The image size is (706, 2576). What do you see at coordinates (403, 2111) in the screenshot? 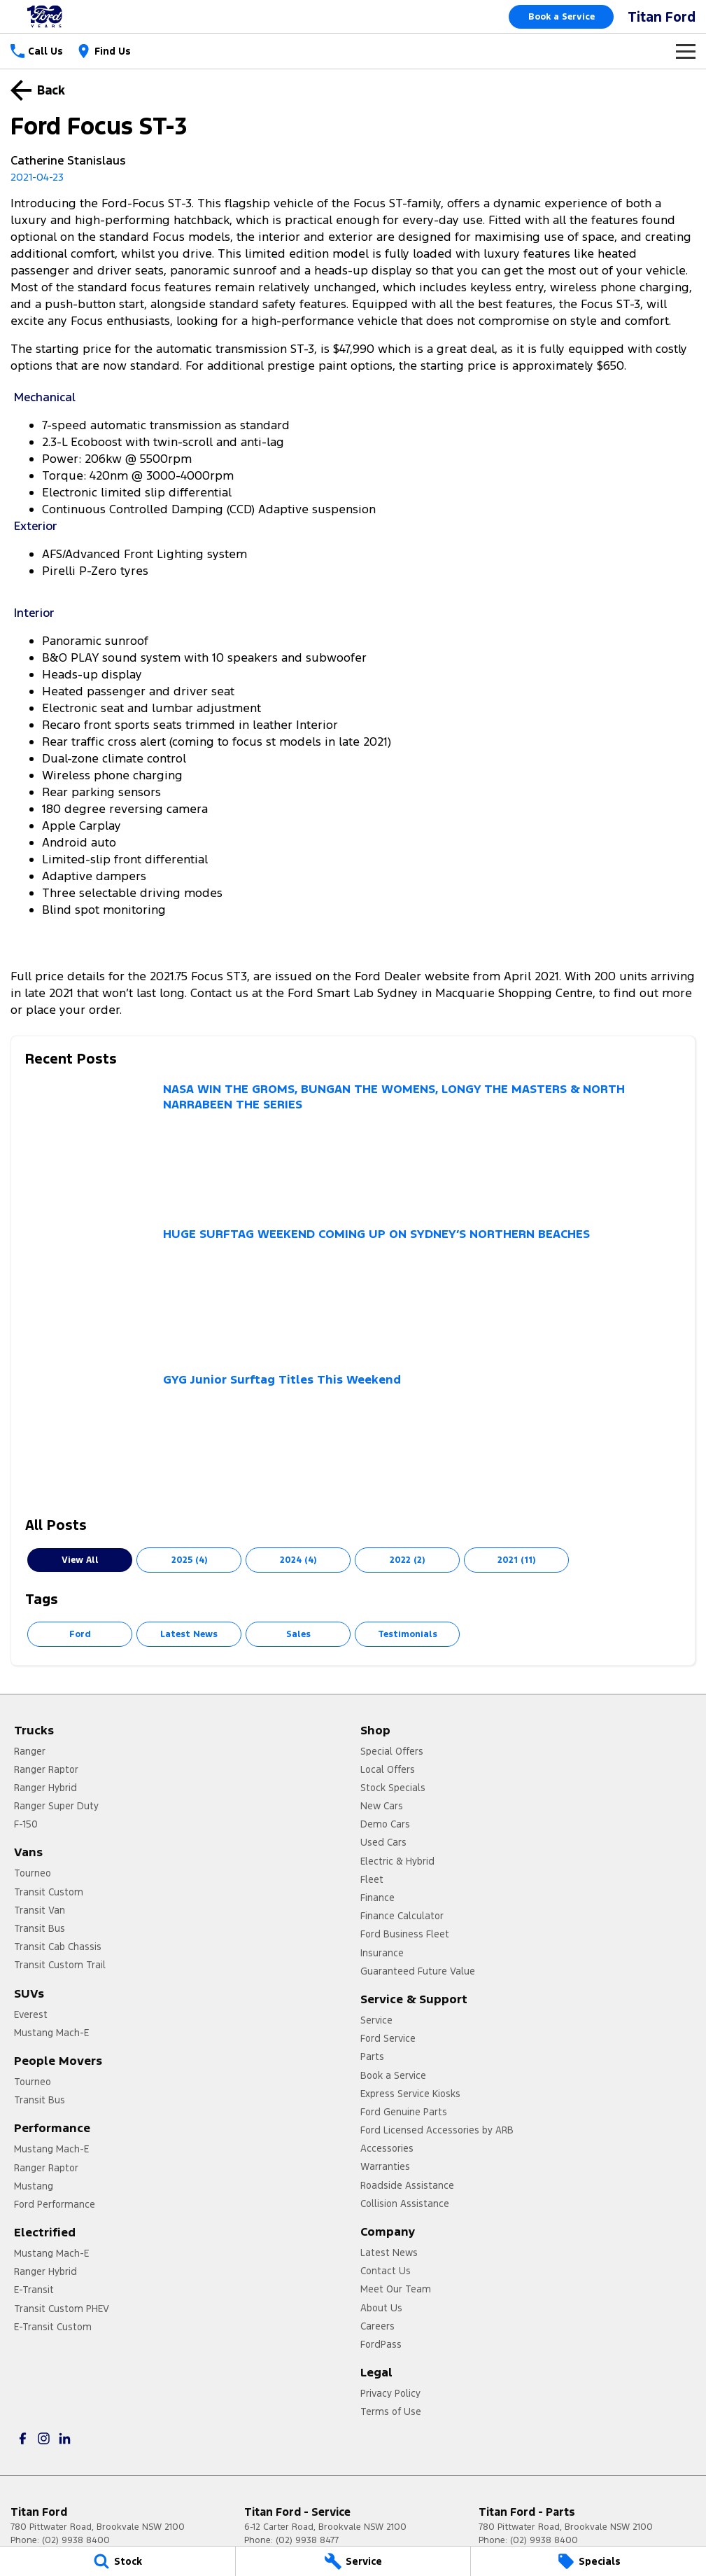
I see `Ford Genuine Parts` at bounding box center [403, 2111].